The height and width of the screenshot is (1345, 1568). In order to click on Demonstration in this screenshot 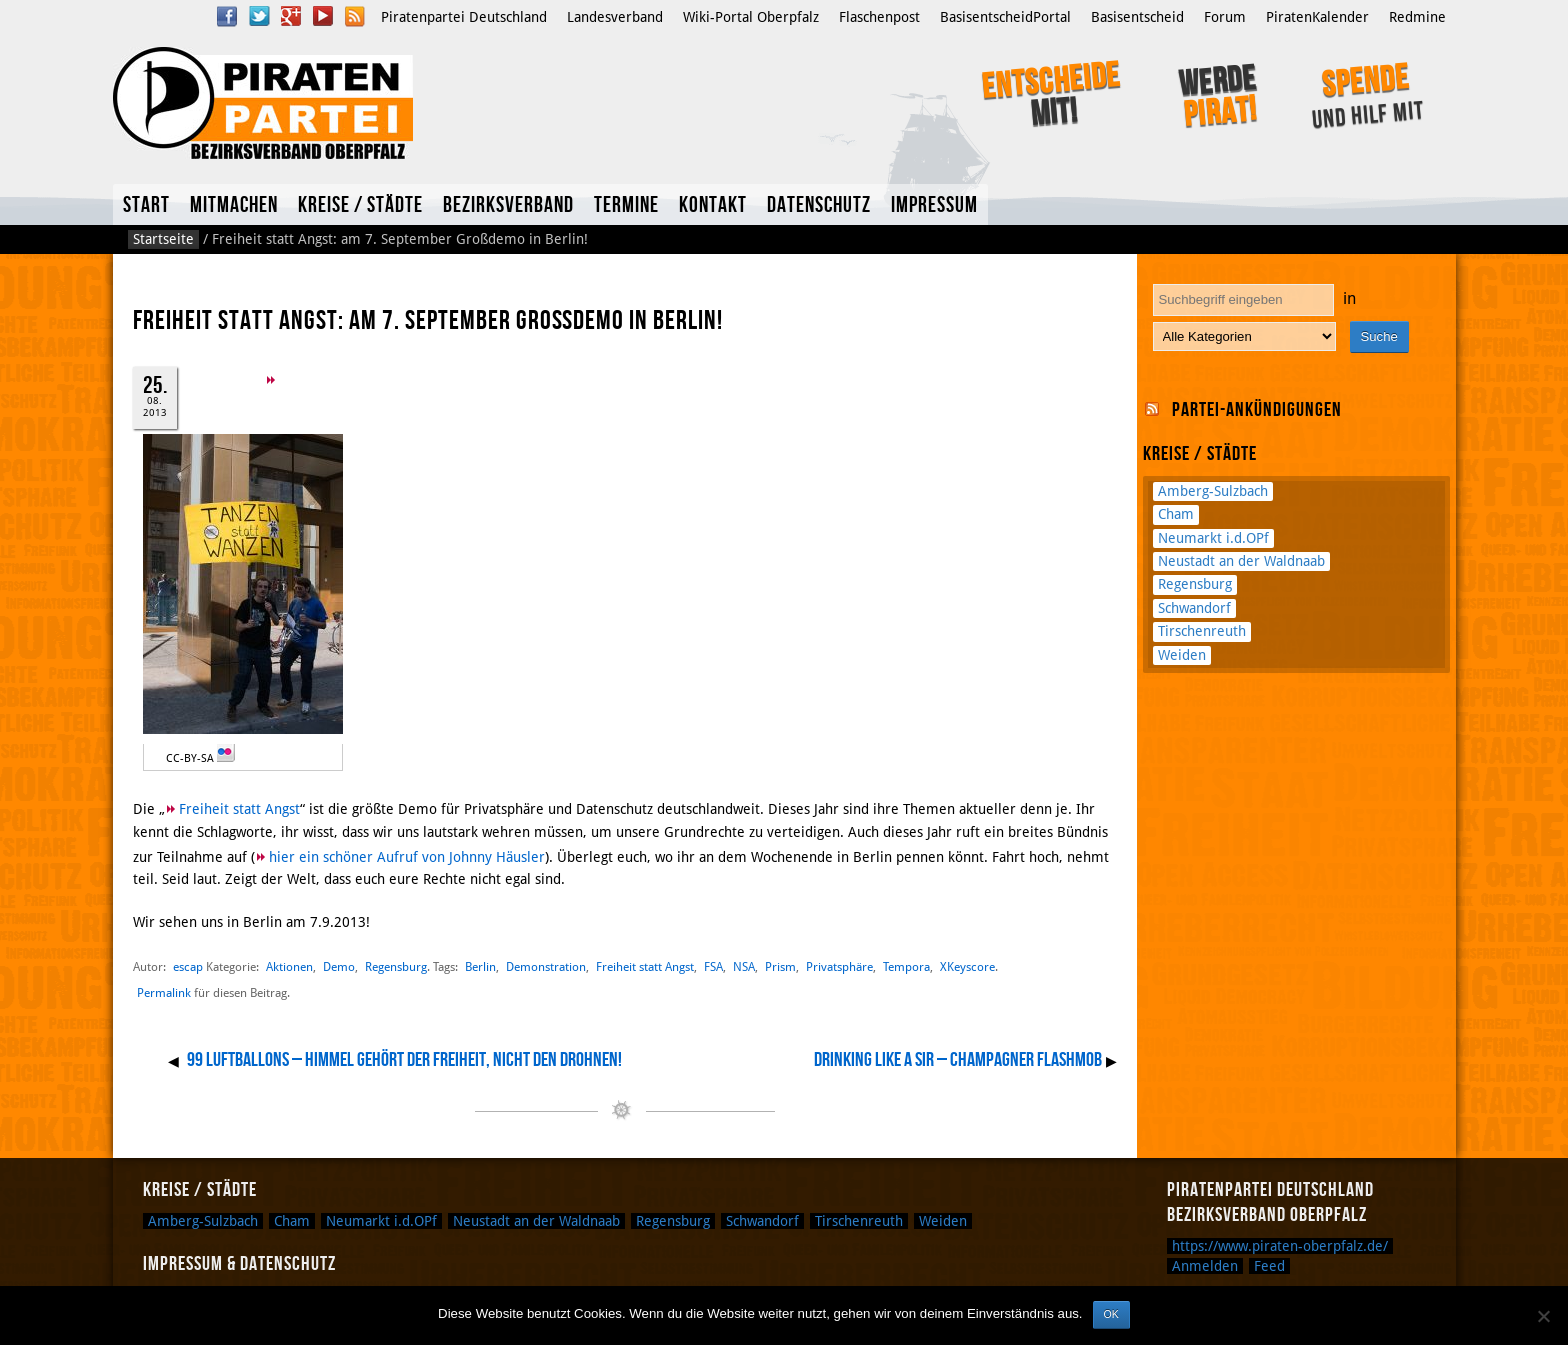, I will do `click(546, 966)`.